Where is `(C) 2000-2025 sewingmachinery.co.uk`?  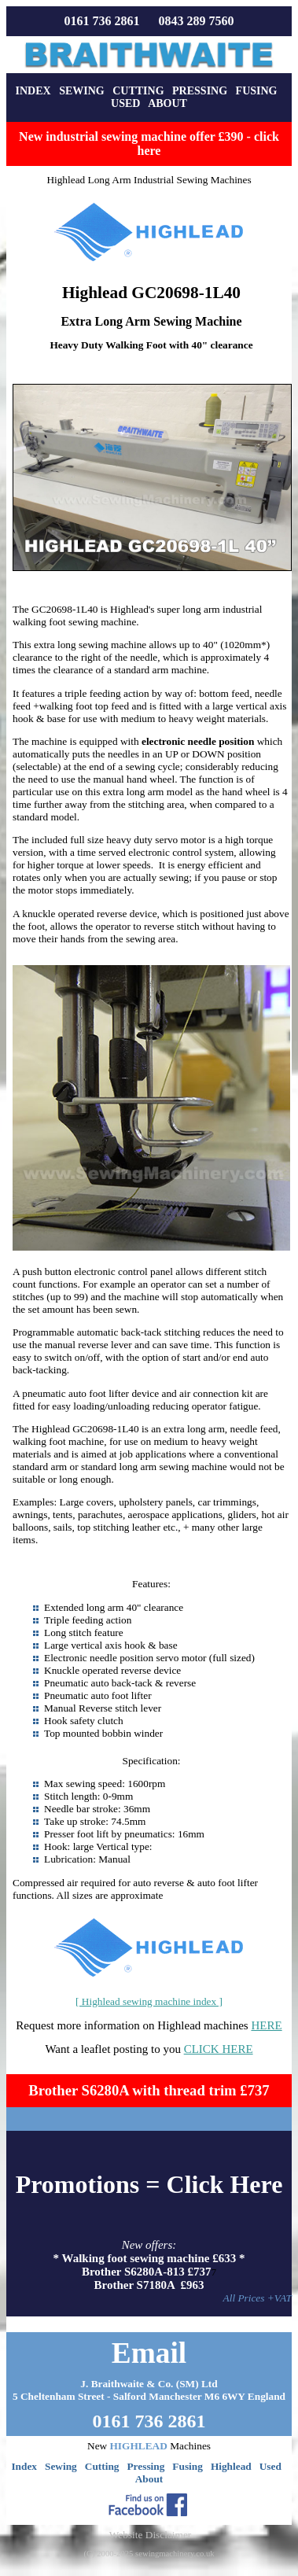 (C) 2000-2025 sewingmachinery.co.uk is located at coordinates (148, 2553).